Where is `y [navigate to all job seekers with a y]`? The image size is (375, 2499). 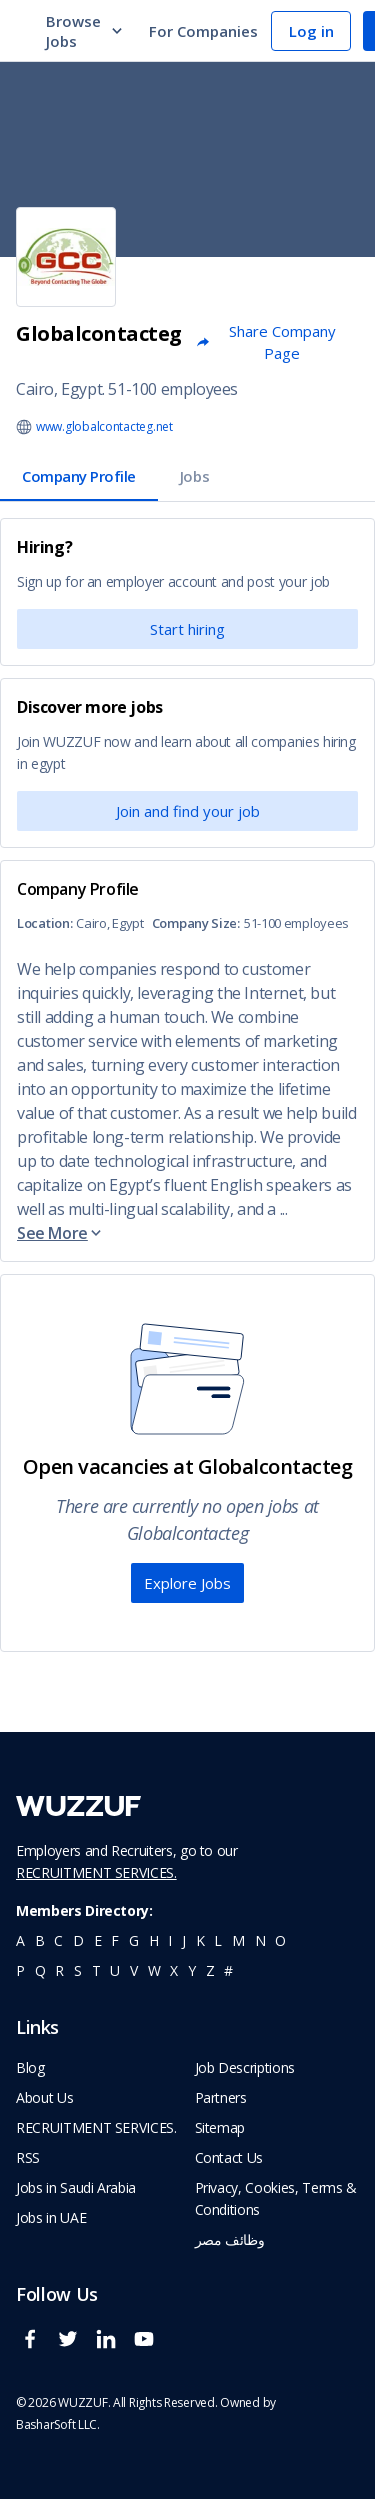
y [navigate to all job seekers with a y] is located at coordinates (192, 1970).